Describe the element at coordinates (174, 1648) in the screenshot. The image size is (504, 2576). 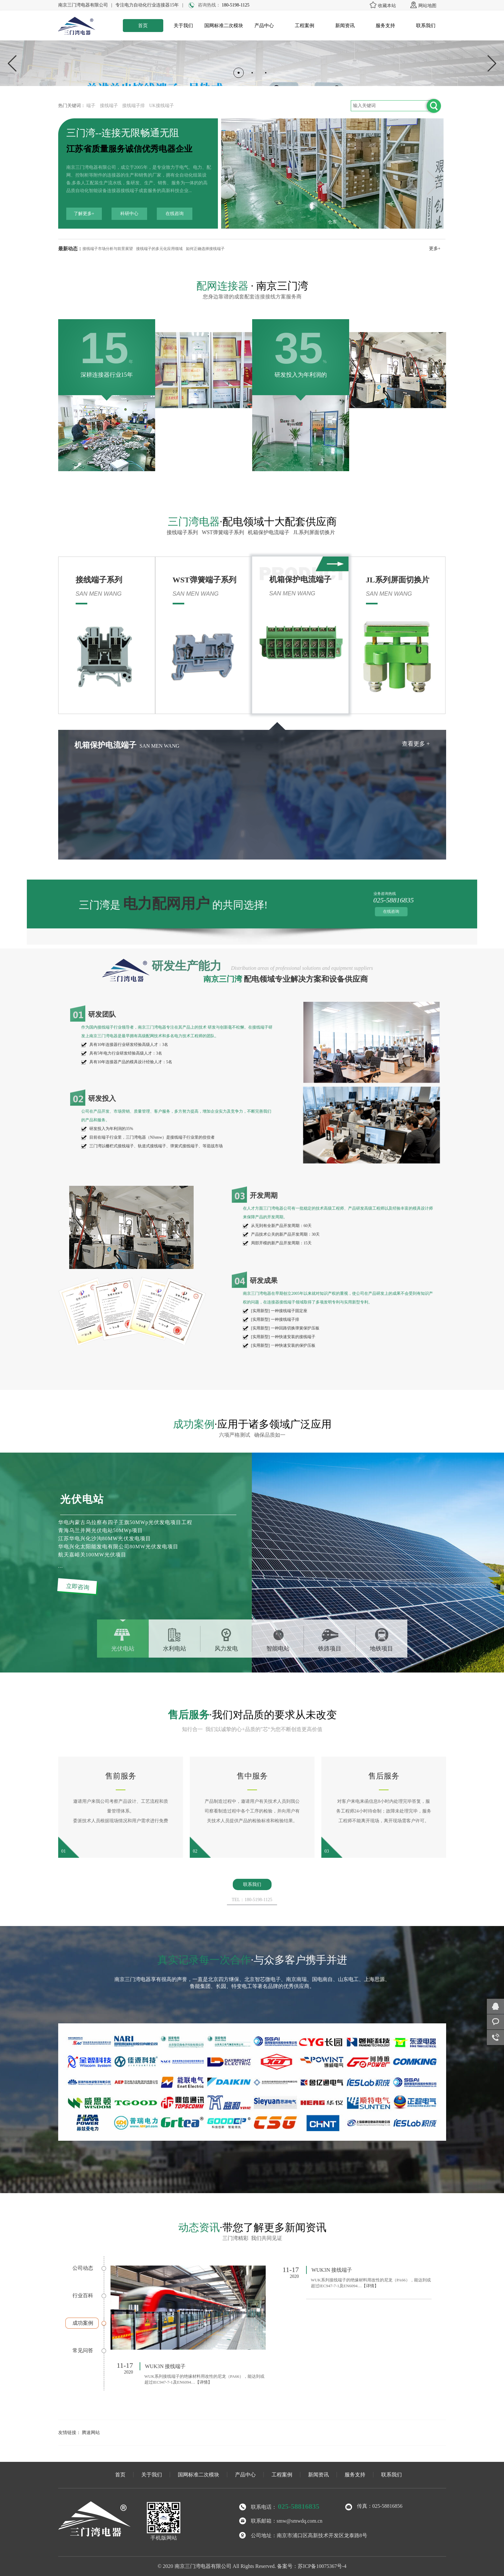
I see `水利电站` at that location.